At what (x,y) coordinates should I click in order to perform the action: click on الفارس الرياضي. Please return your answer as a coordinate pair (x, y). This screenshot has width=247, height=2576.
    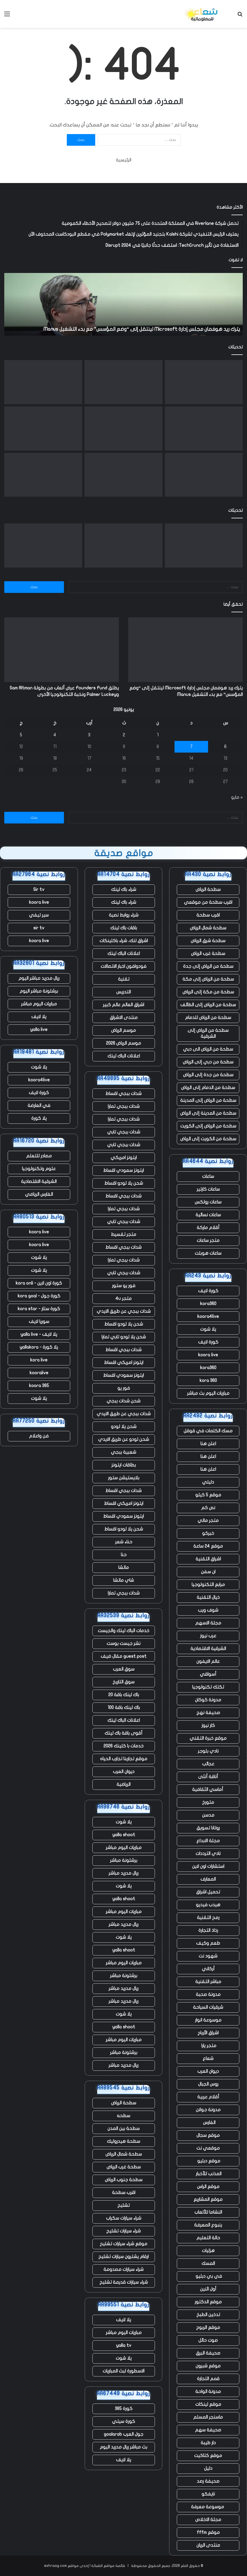
    Looking at the image, I should click on (39, 1194).